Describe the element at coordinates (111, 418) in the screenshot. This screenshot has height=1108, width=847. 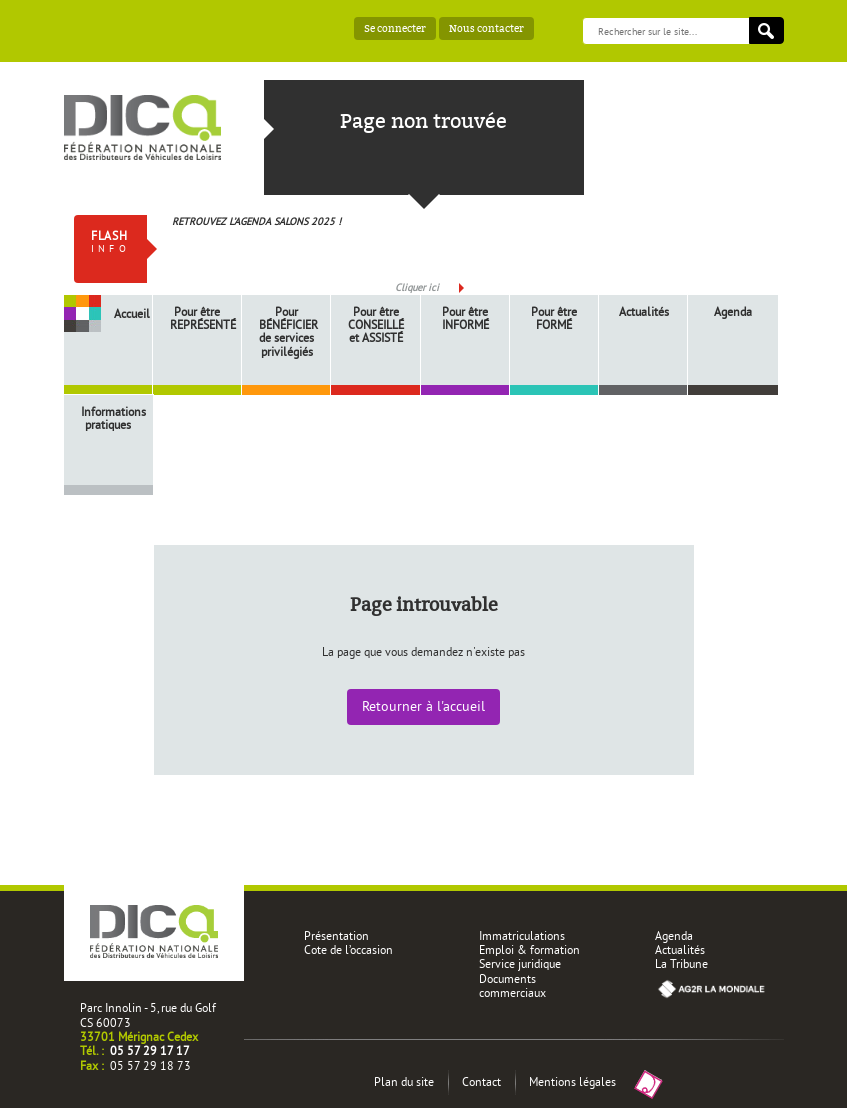
I see `Informations pratiques` at that location.